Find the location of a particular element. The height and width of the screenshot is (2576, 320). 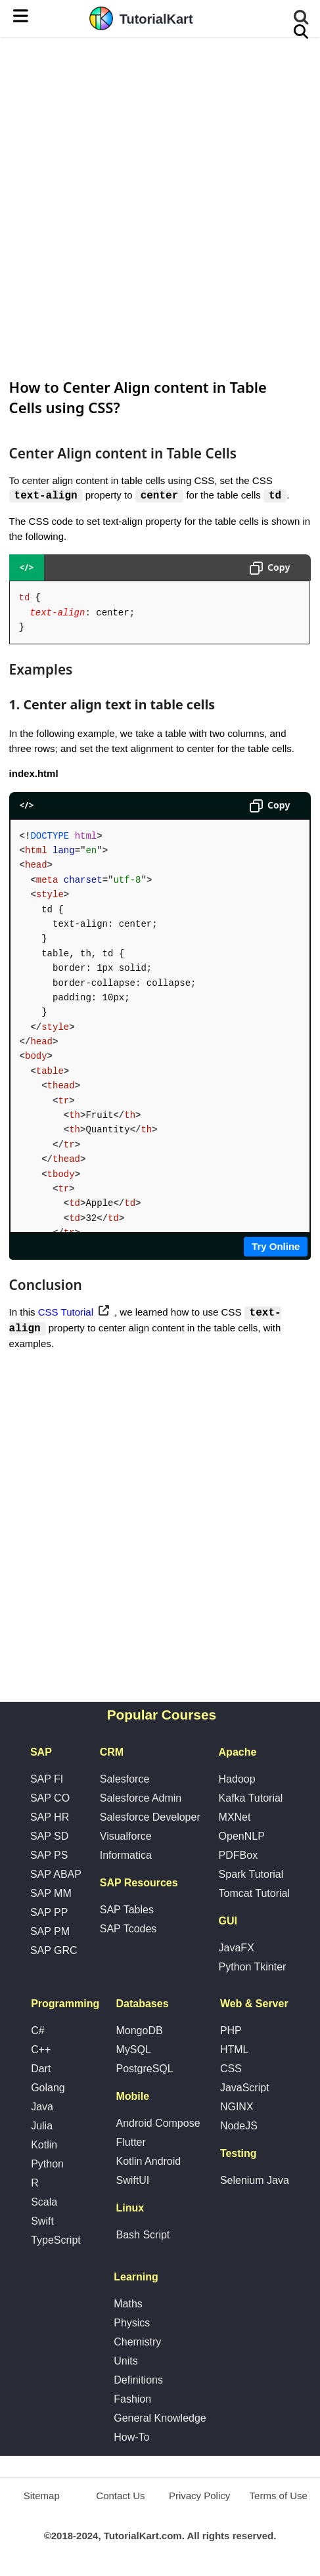

Scala is located at coordinates (44, 2203).